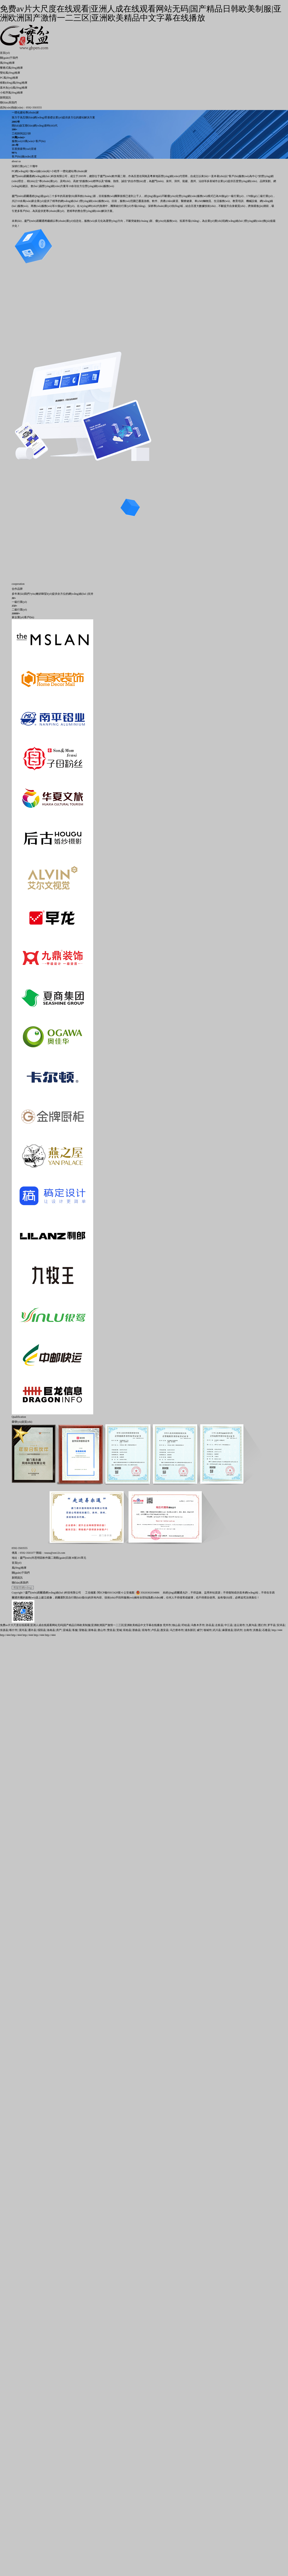 This screenshot has height=2576, width=288. I want to click on 洪雅县, so click(257, 1630).